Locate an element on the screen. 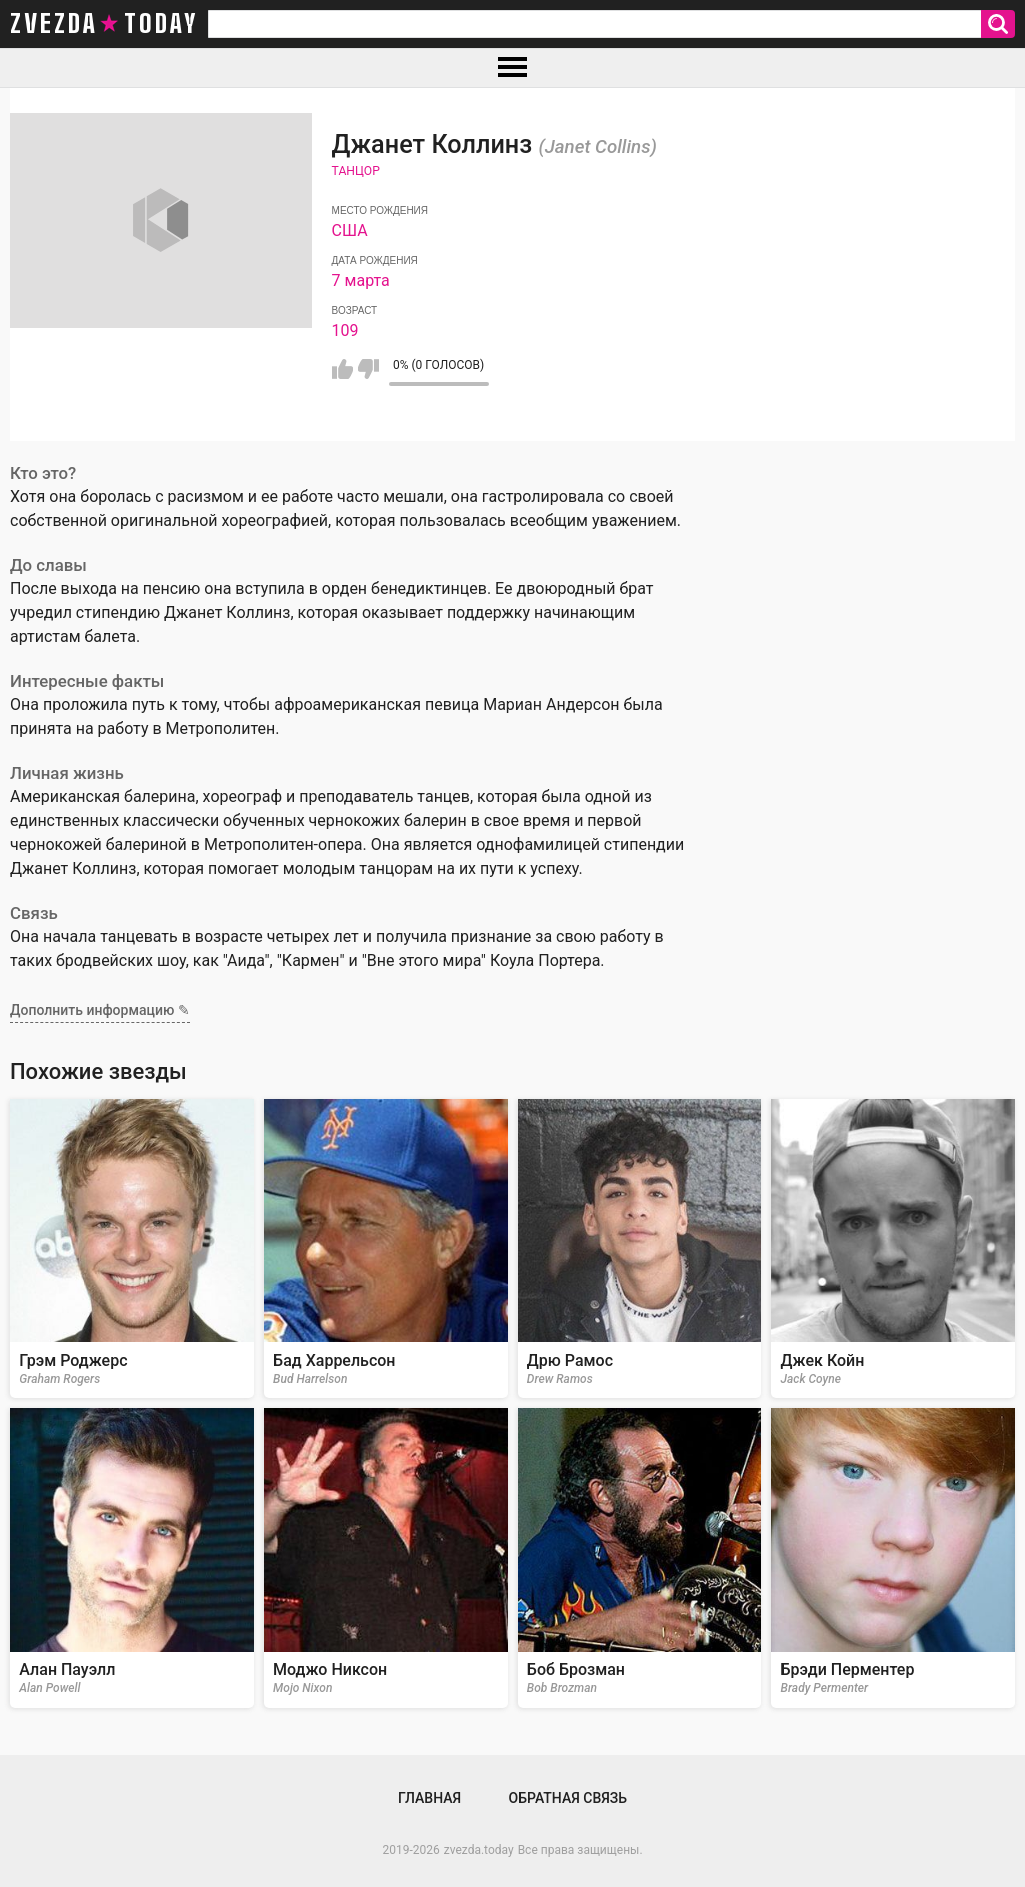 This screenshot has height=1887, width=1025. Главная is located at coordinates (429, 1798).